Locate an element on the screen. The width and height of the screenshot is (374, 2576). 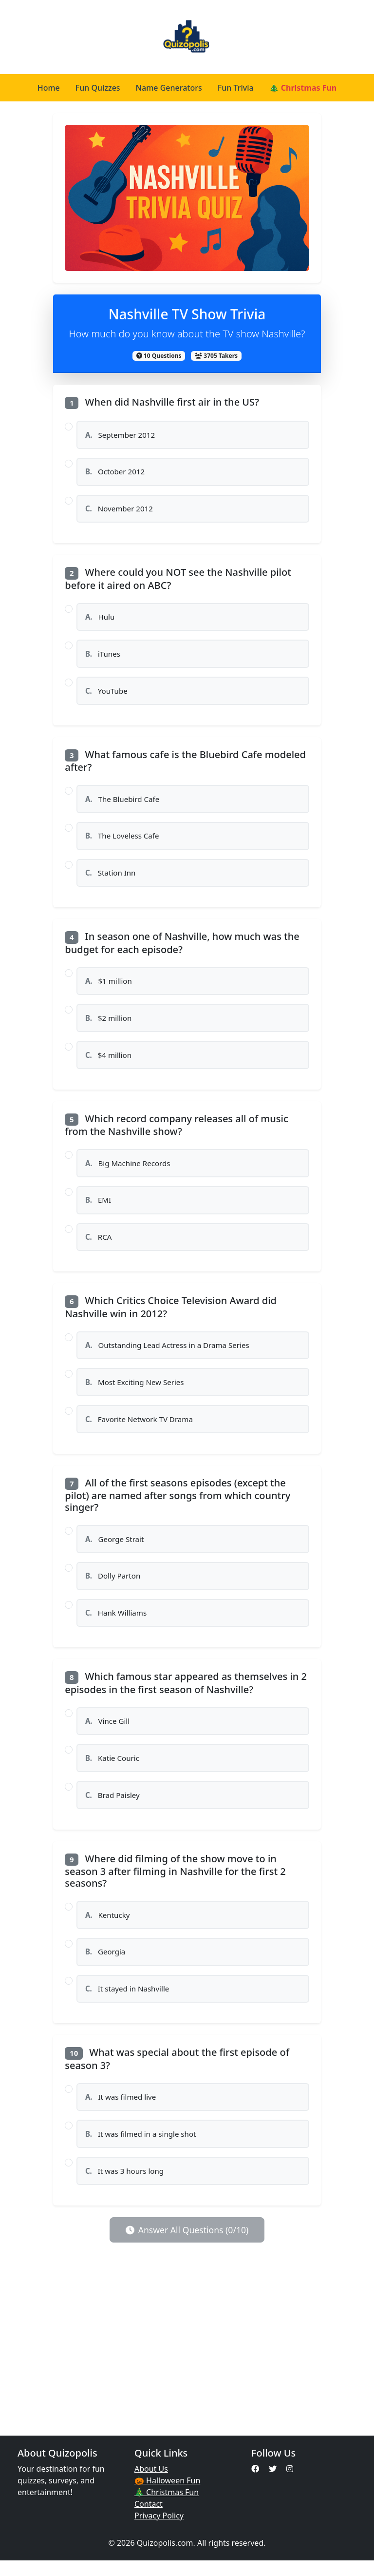
It was filmed in a single shot is located at coordinates (141, 2148).